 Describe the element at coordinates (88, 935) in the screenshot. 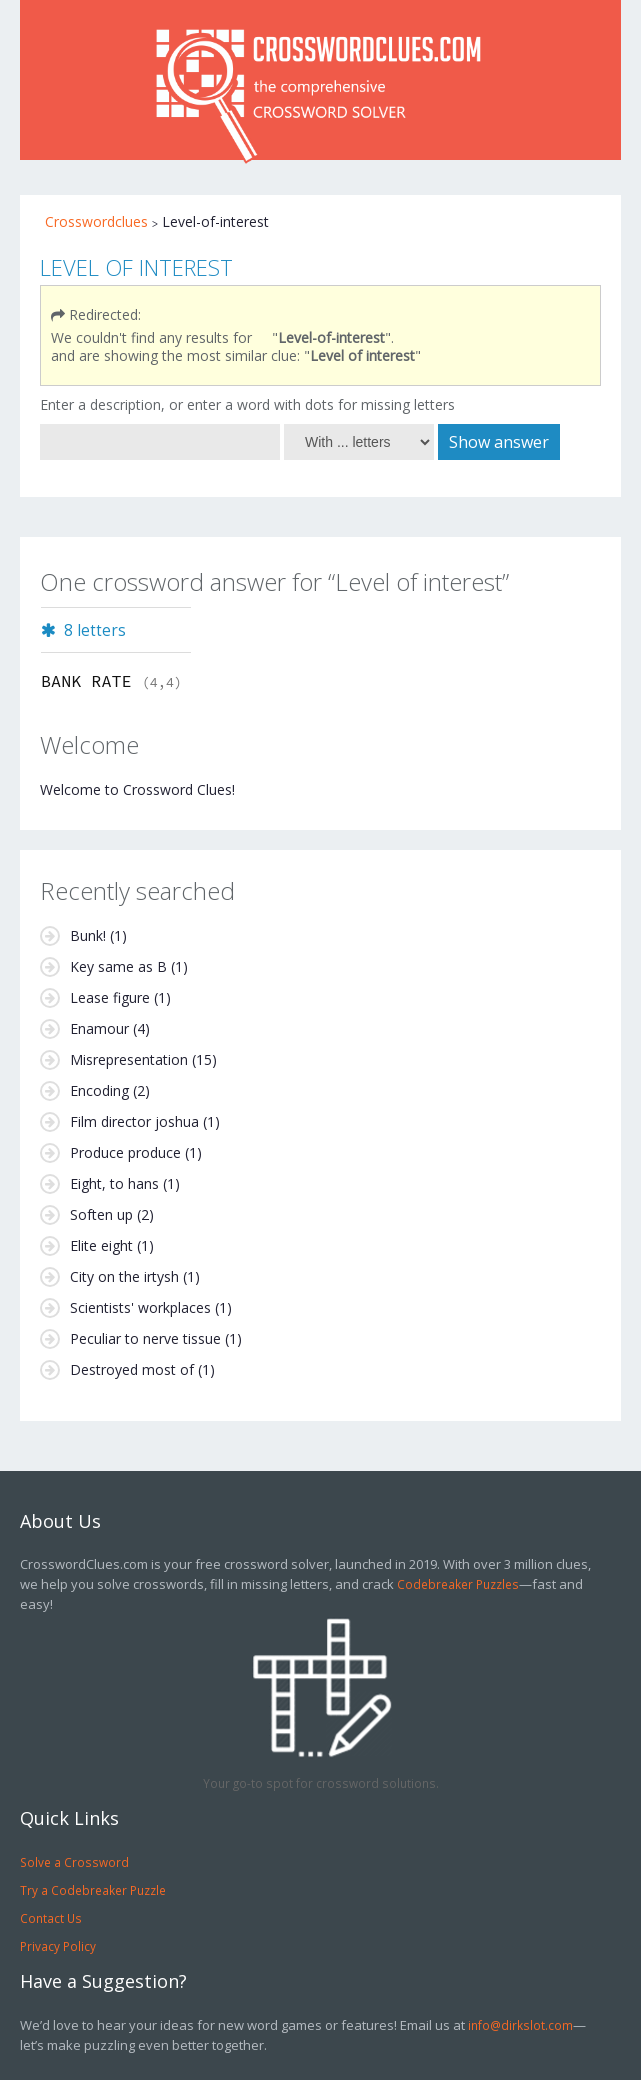

I see `Bunk!` at that location.